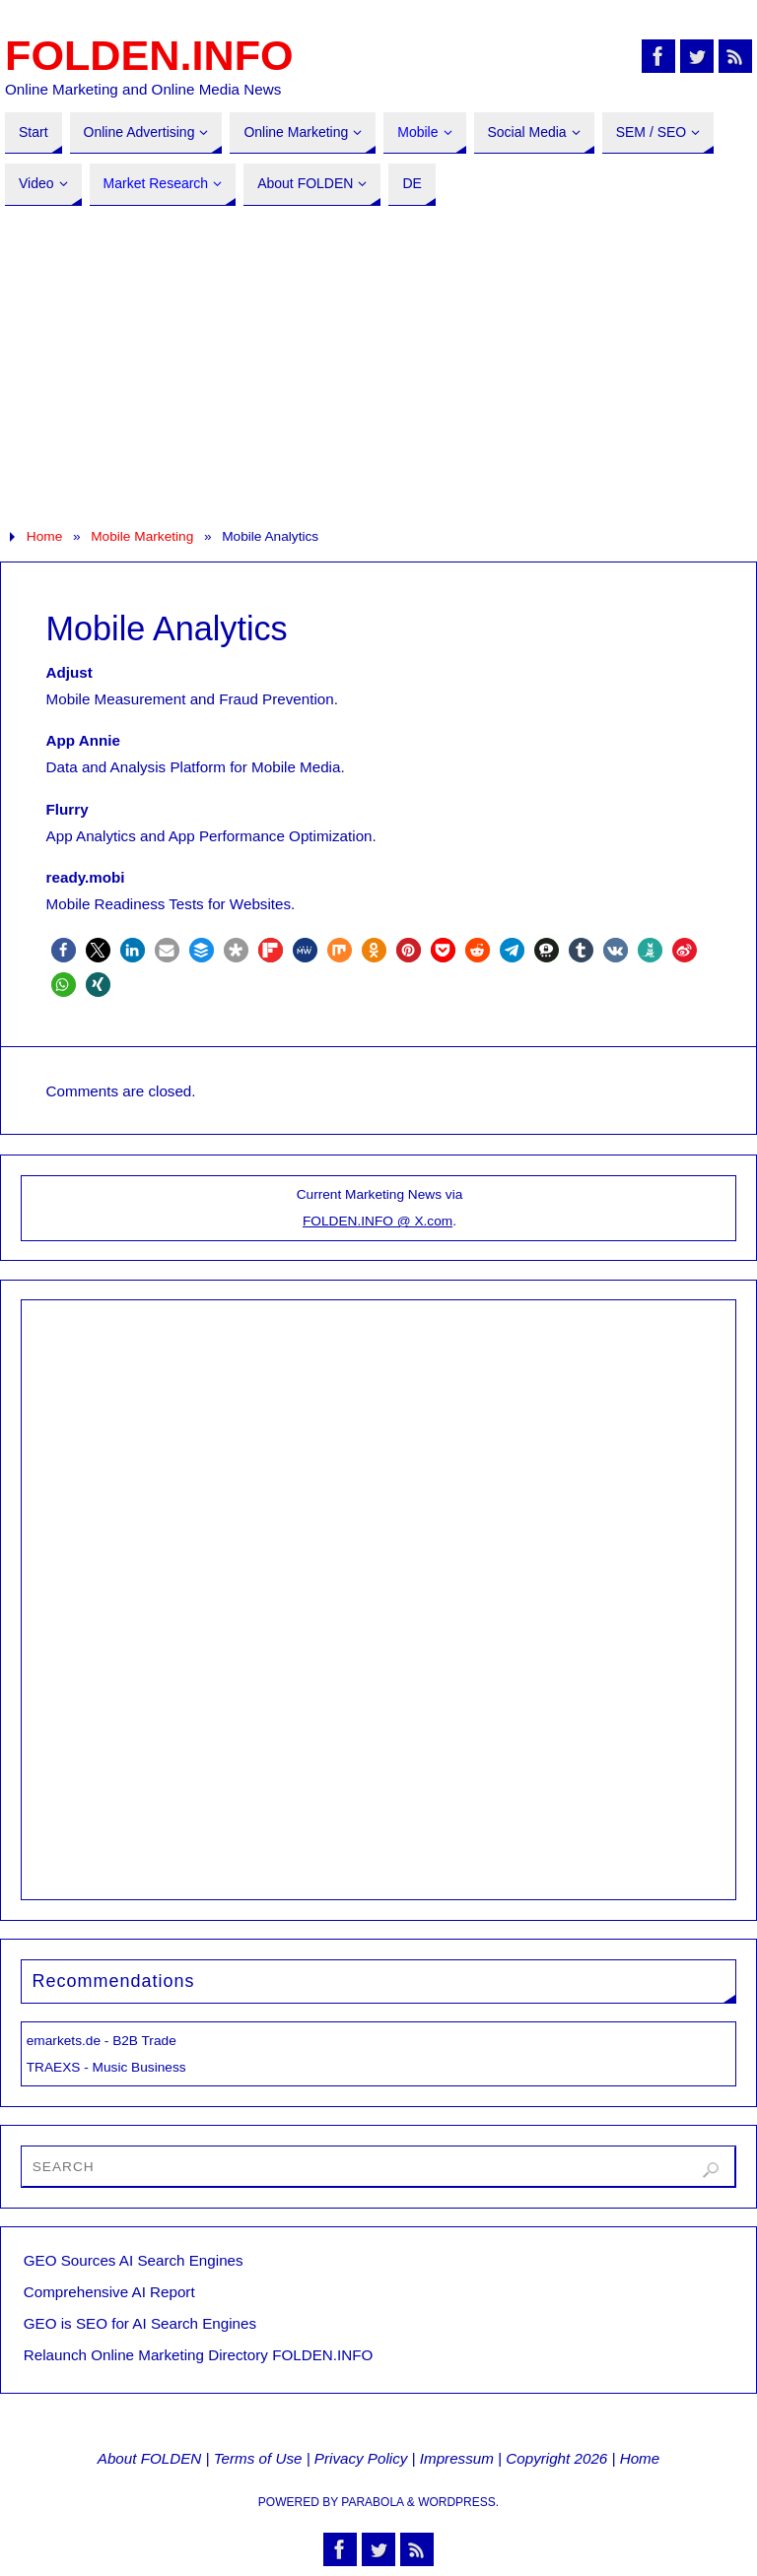 The width and height of the screenshot is (757, 2576). I want to click on Flurry, so click(67, 809).